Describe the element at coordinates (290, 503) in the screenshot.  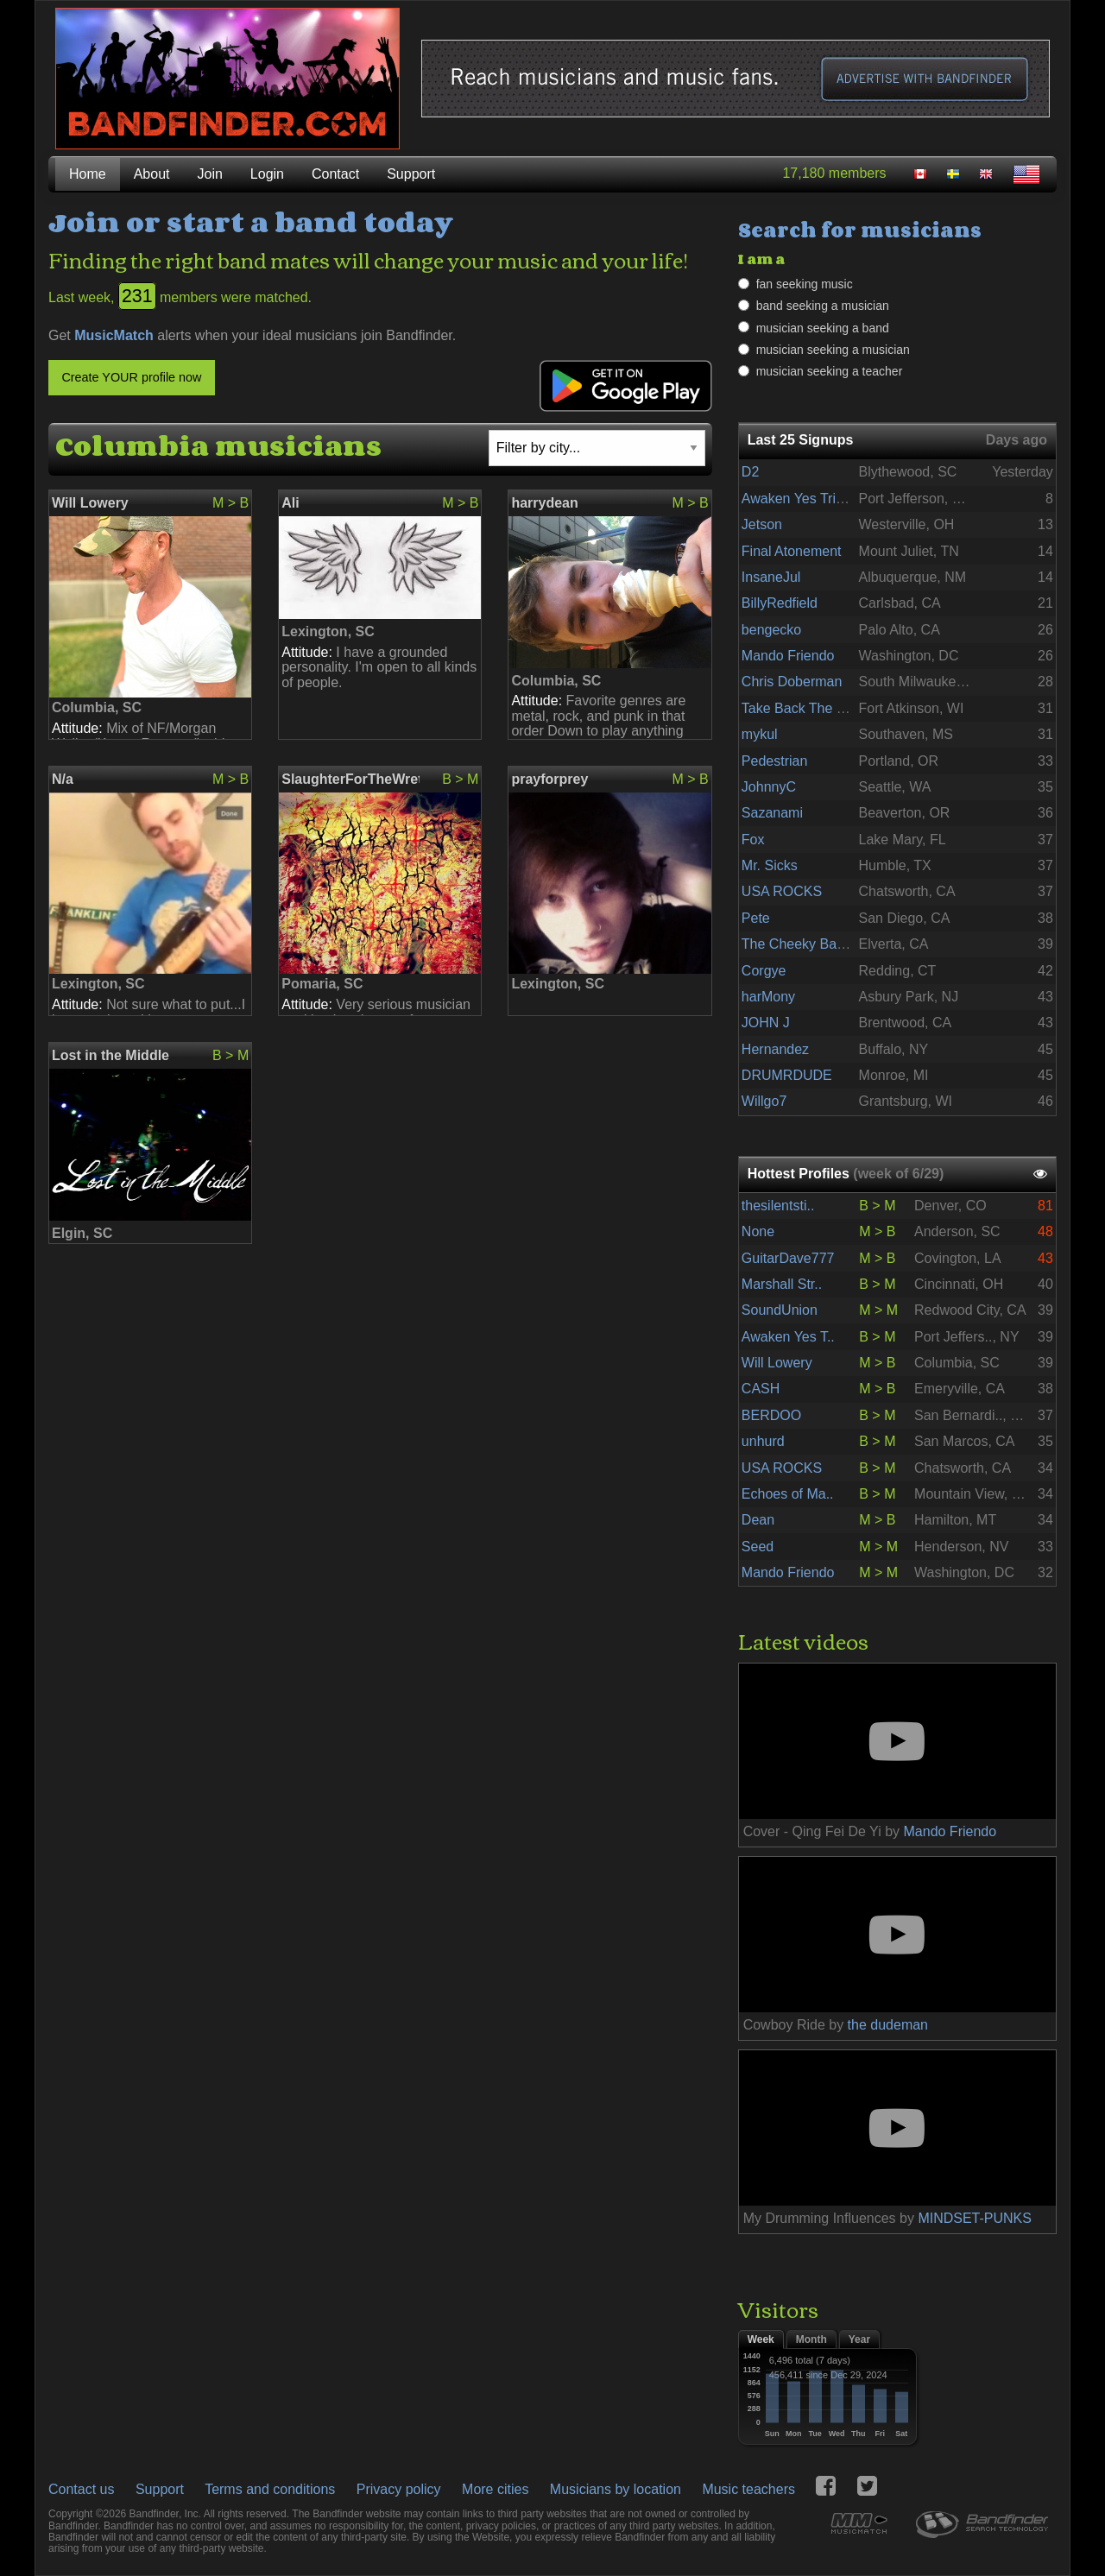
I see `Ali` at that location.